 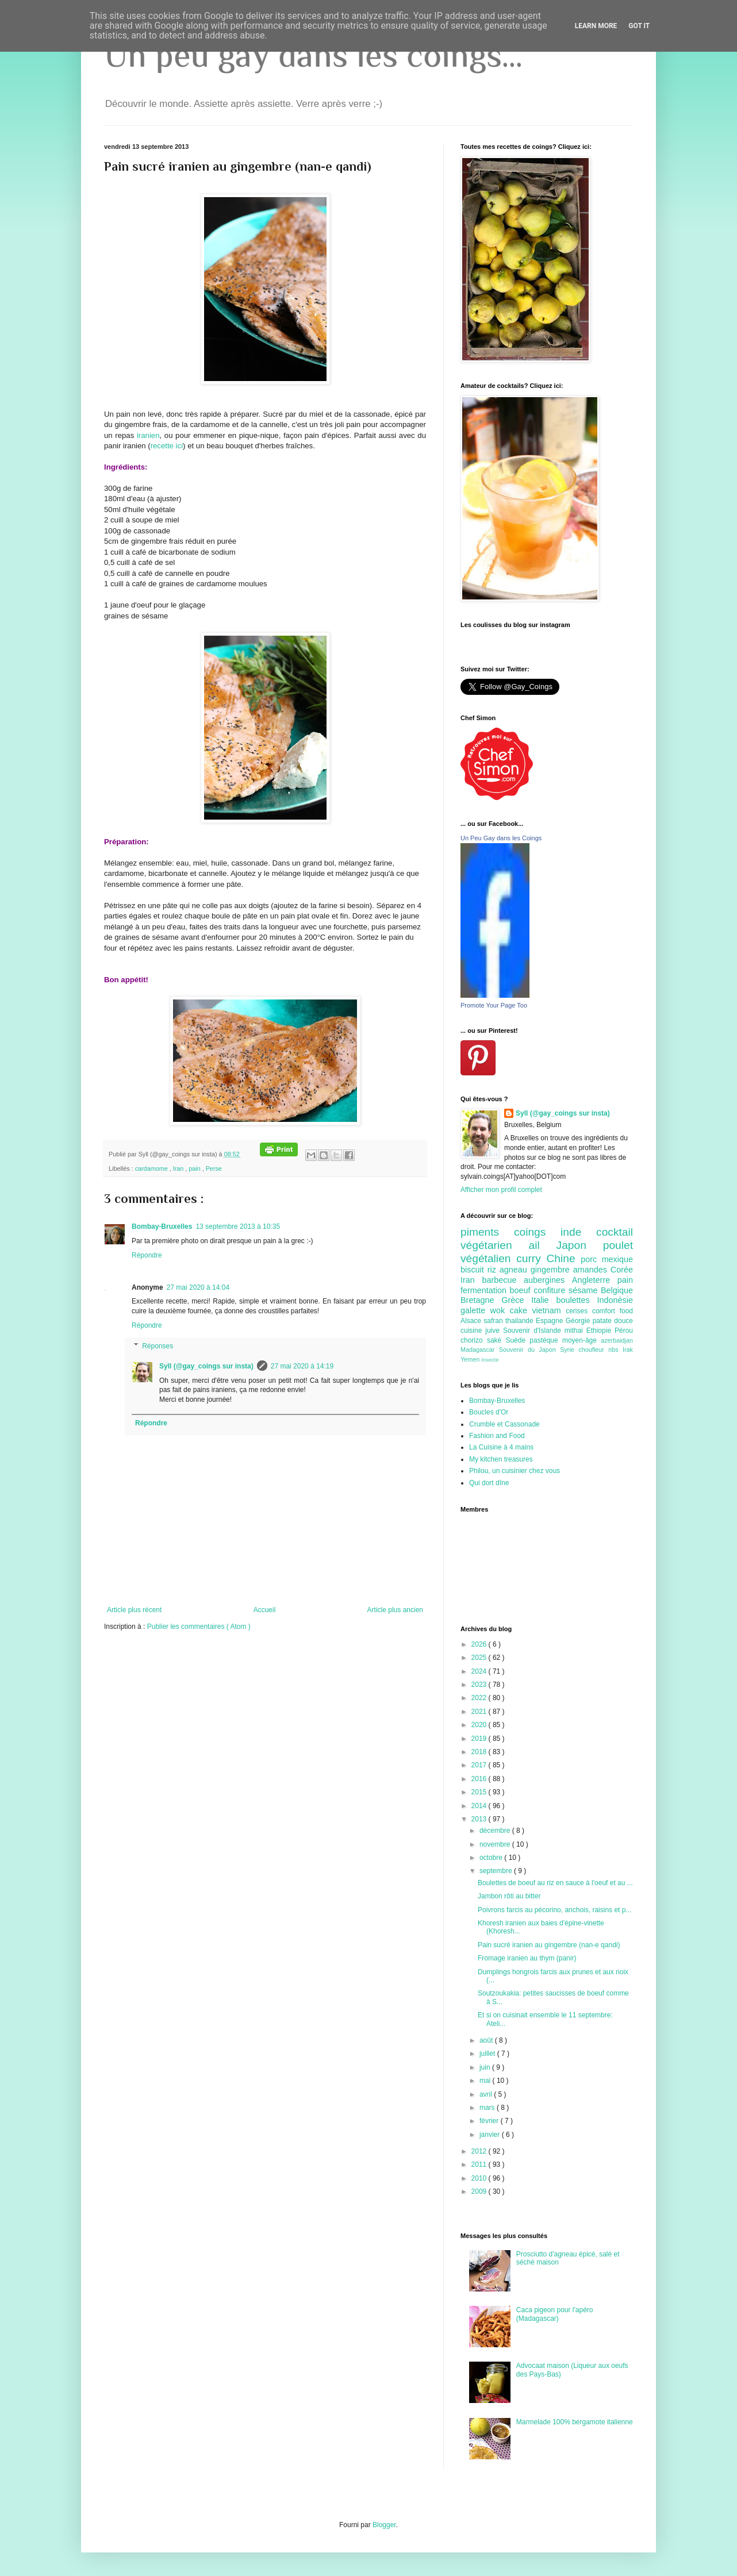 What do you see at coordinates (613, 1321) in the screenshot?
I see `patate douce` at bounding box center [613, 1321].